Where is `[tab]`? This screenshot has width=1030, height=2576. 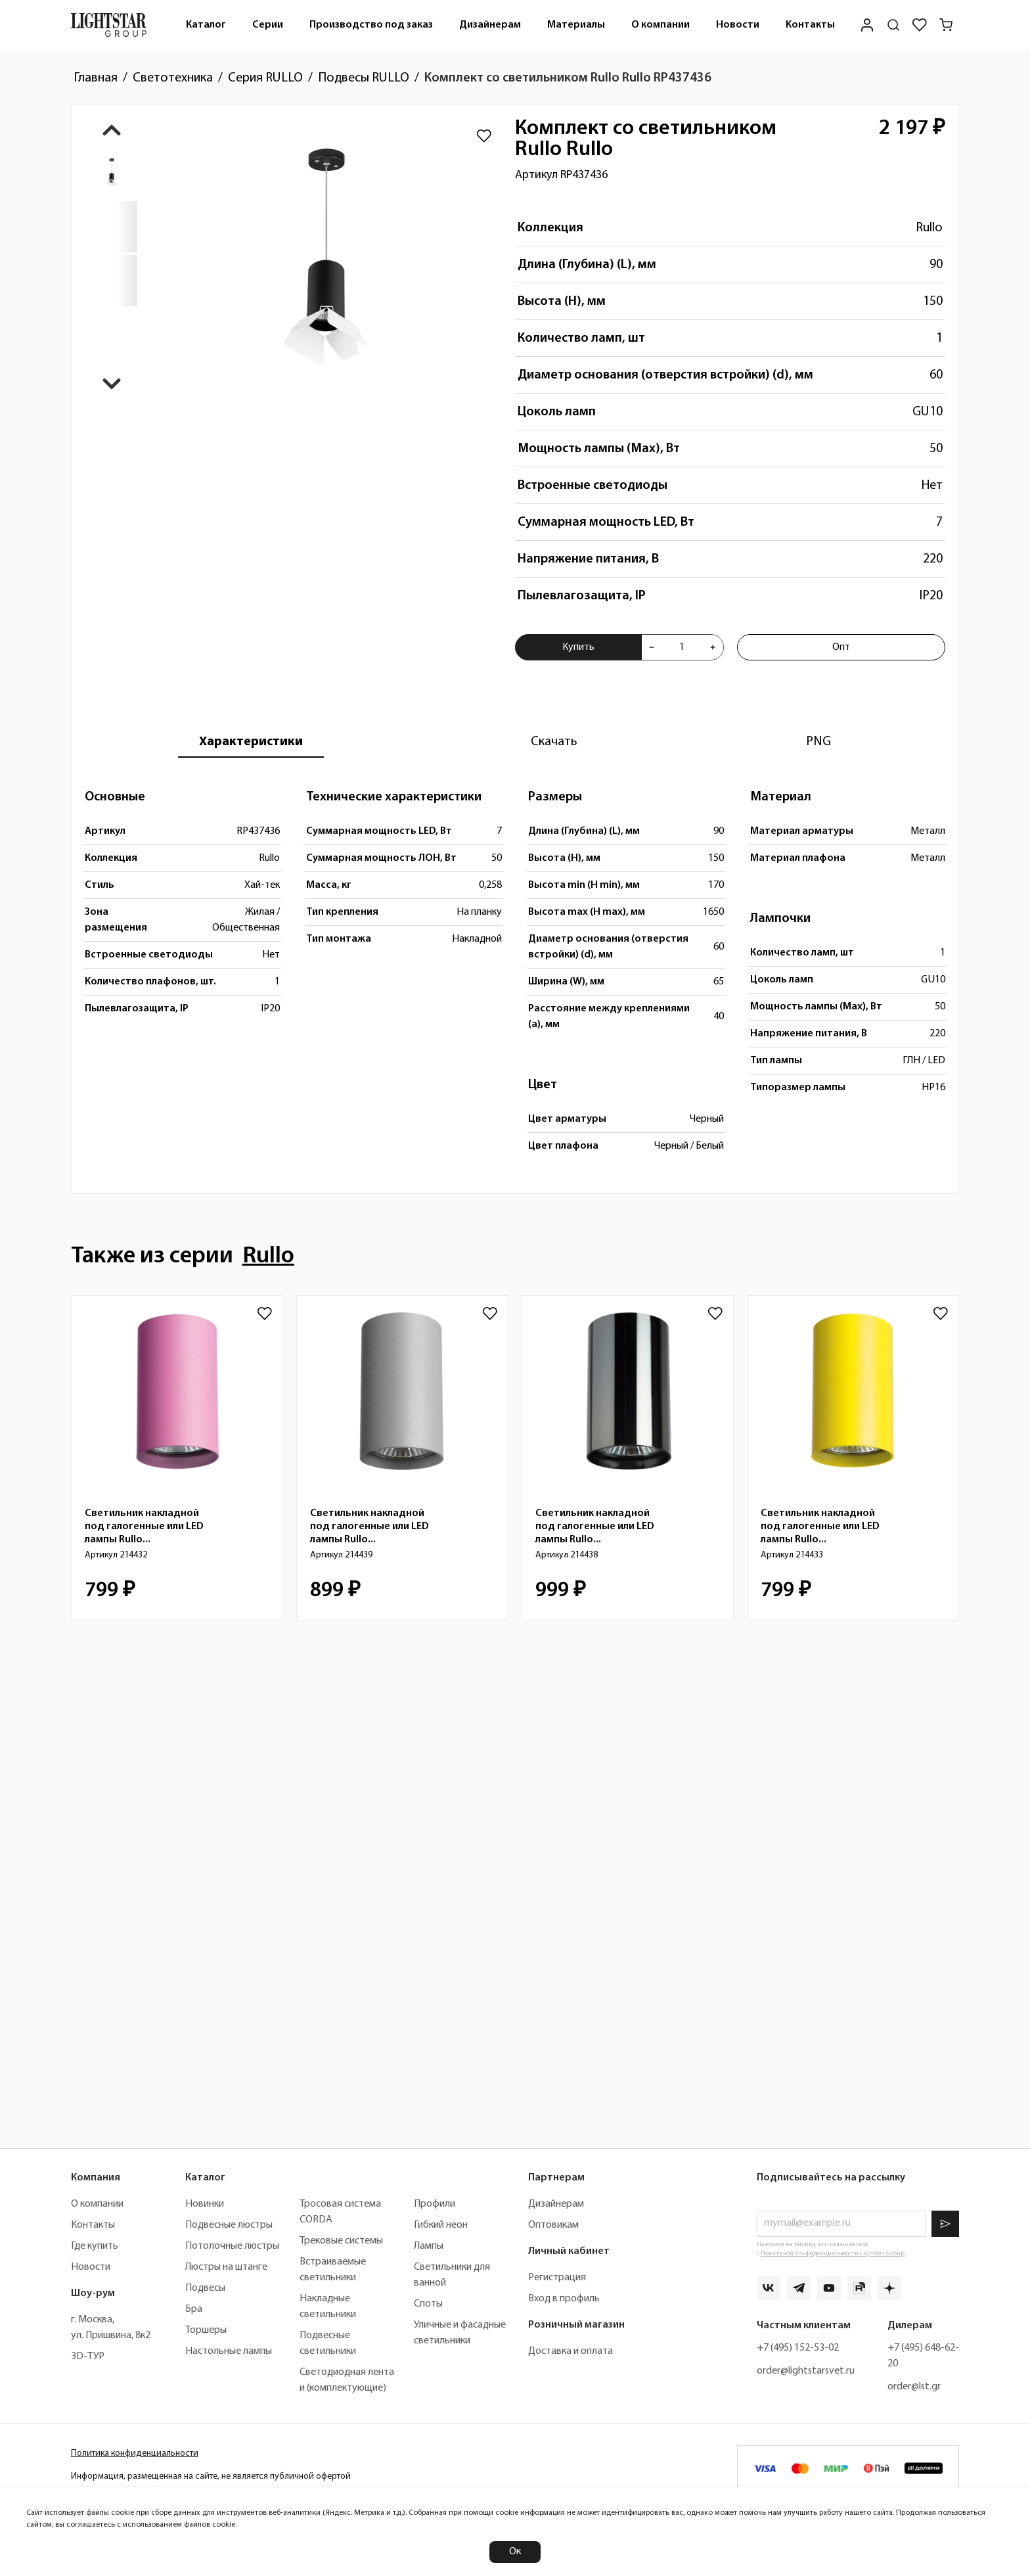 [tab] is located at coordinates (251, 742).